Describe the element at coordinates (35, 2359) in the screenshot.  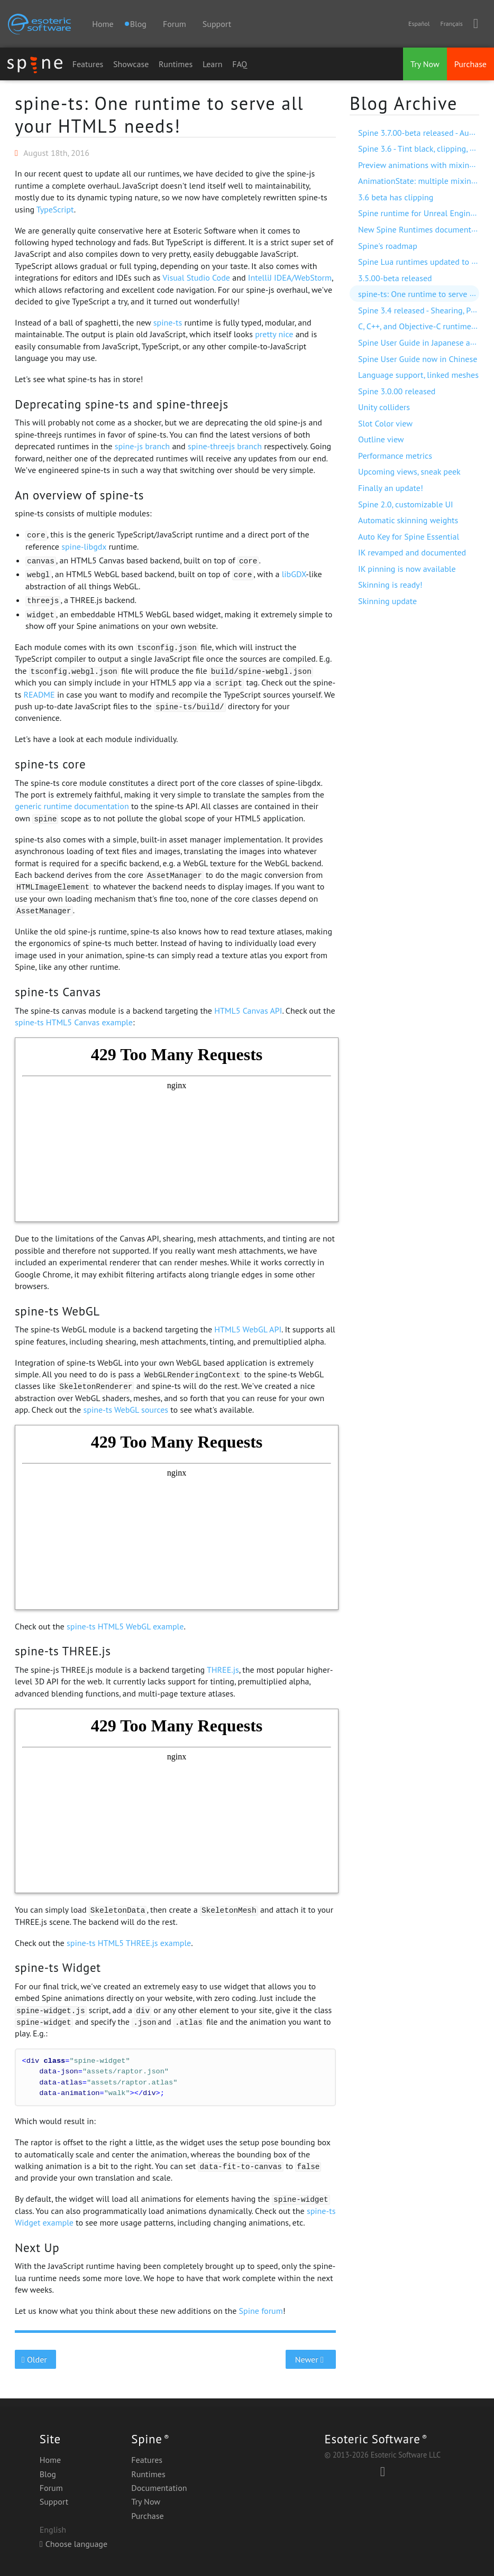
I see `Older` at that location.